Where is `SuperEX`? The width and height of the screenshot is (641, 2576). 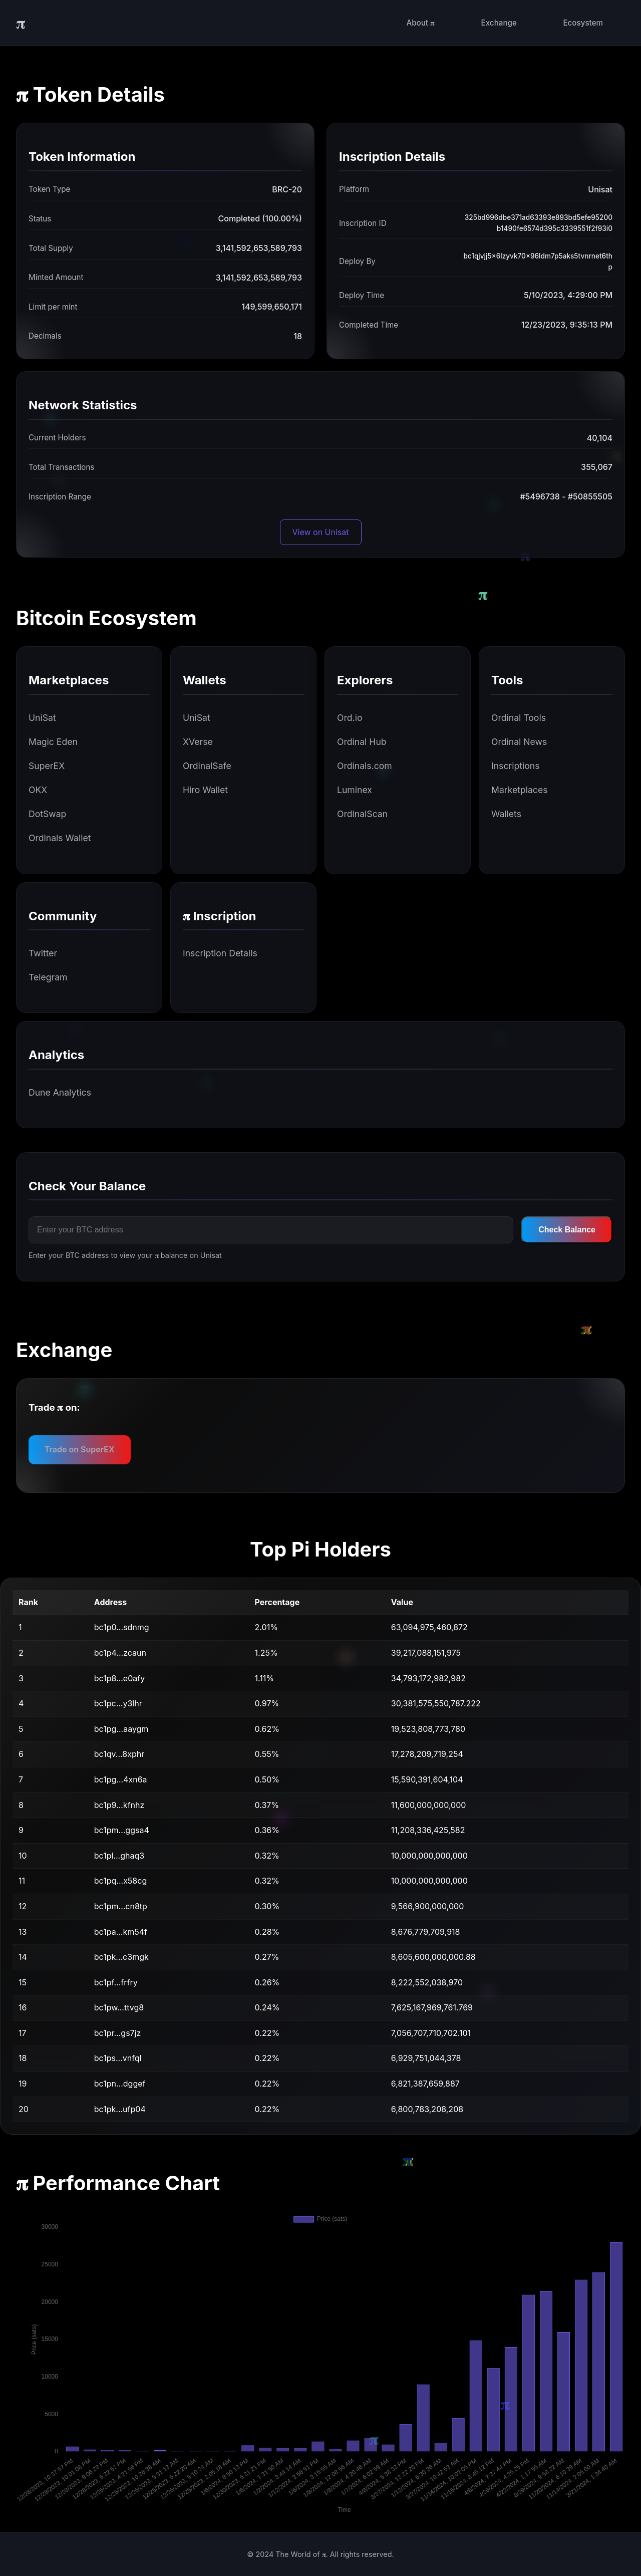 SuperEX is located at coordinates (47, 765).